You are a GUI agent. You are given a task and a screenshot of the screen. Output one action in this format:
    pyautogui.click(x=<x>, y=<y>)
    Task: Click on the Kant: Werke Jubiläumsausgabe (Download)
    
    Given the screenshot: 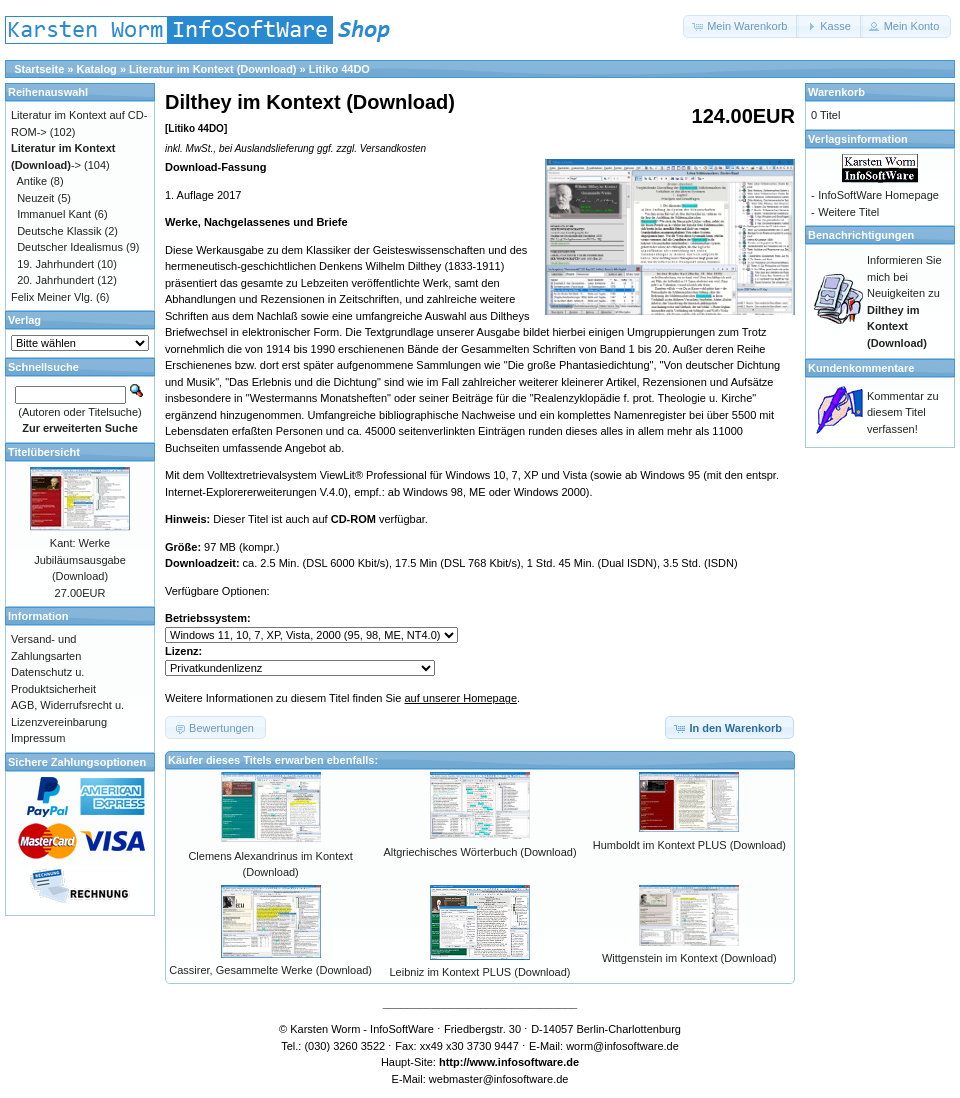 What is the action you would take?
    pyautogui.click(x=80, y=559)
    